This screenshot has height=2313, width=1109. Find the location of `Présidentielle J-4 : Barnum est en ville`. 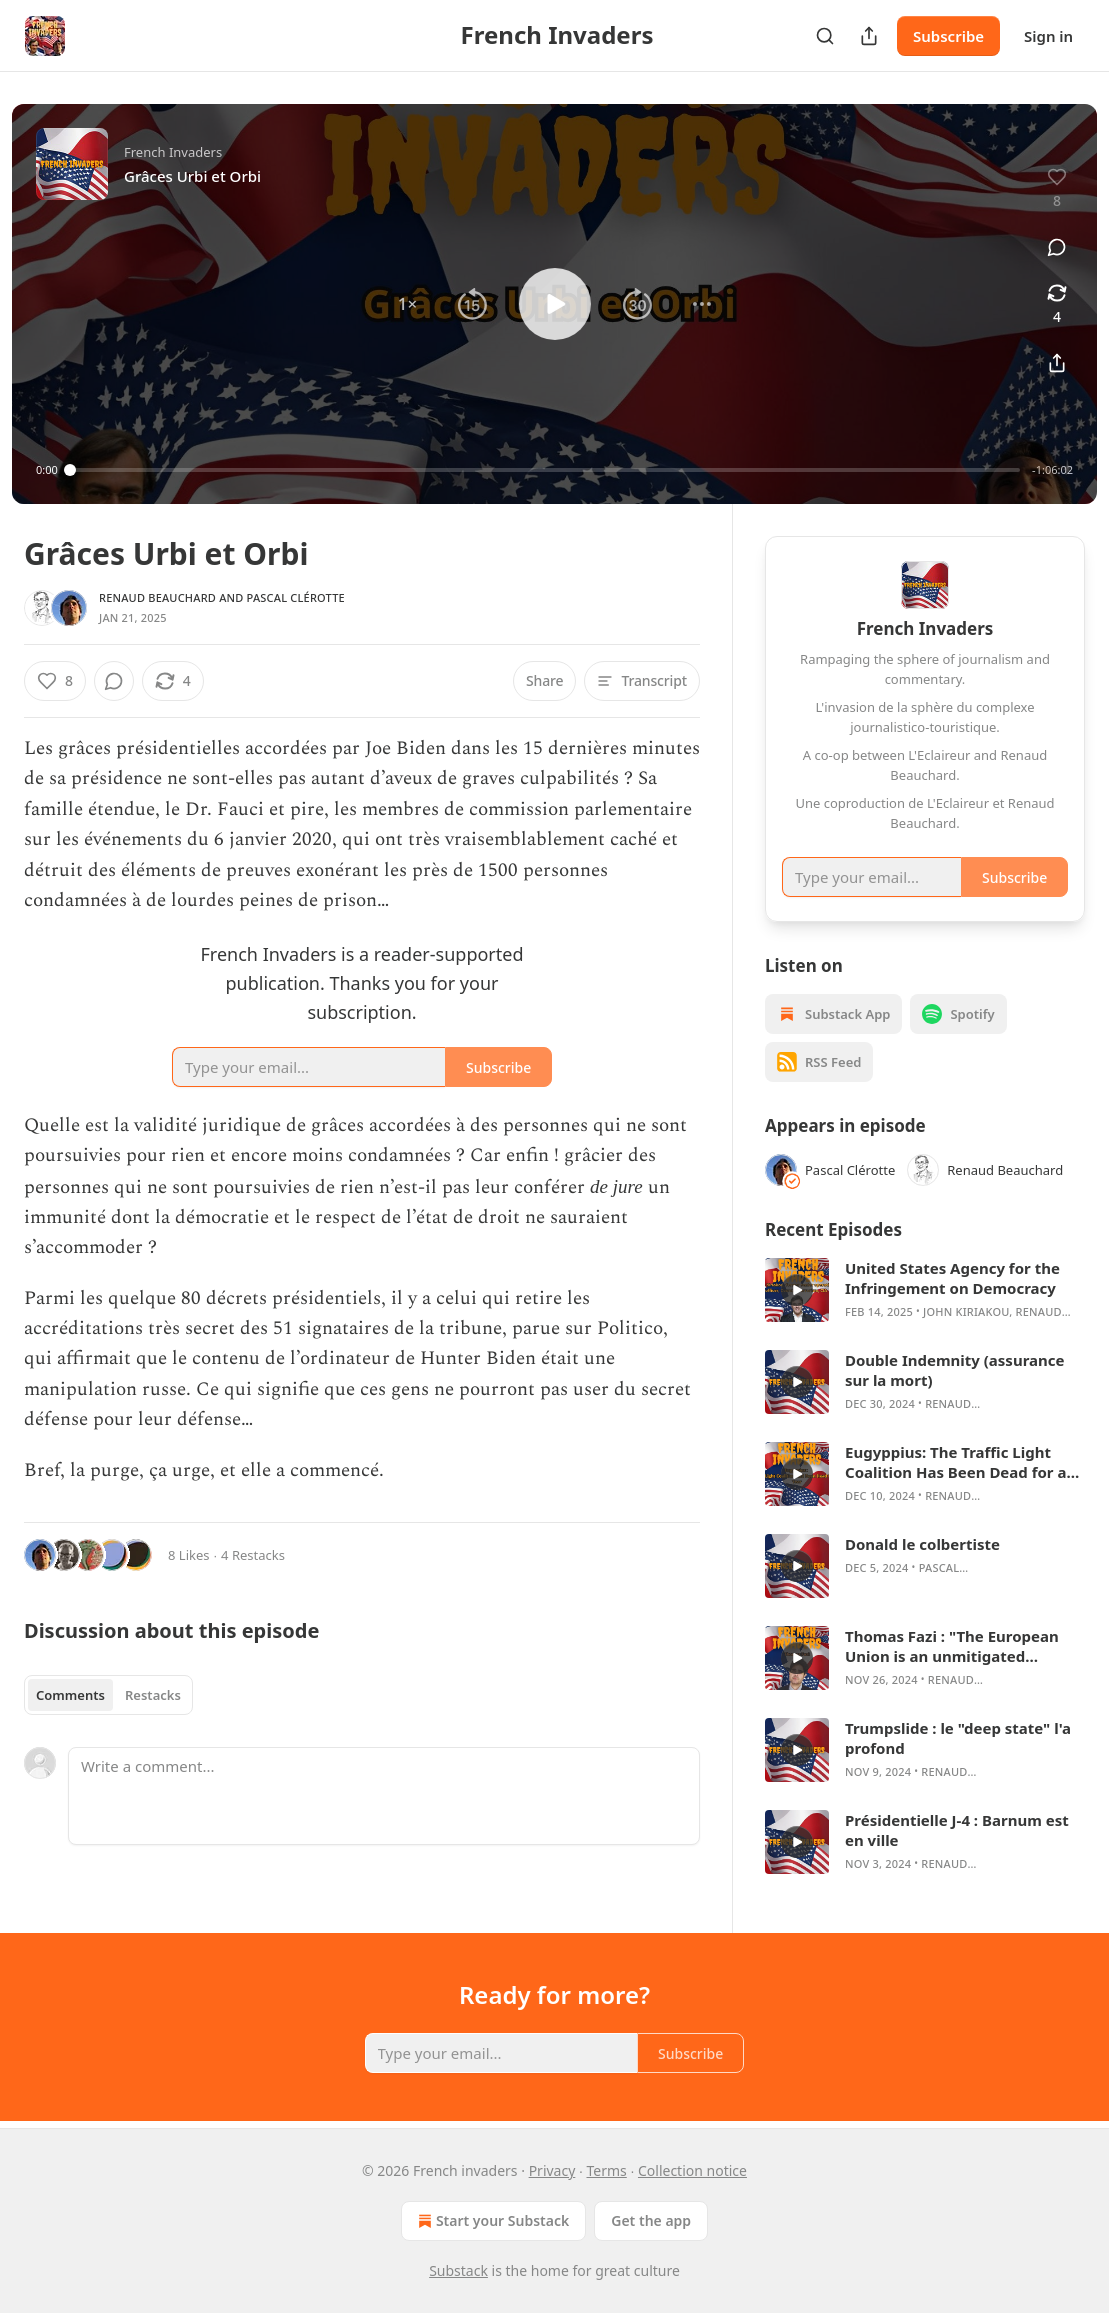

Présidentielle J-4 : Barnum est en ville is located at coordinates (957, 1830).